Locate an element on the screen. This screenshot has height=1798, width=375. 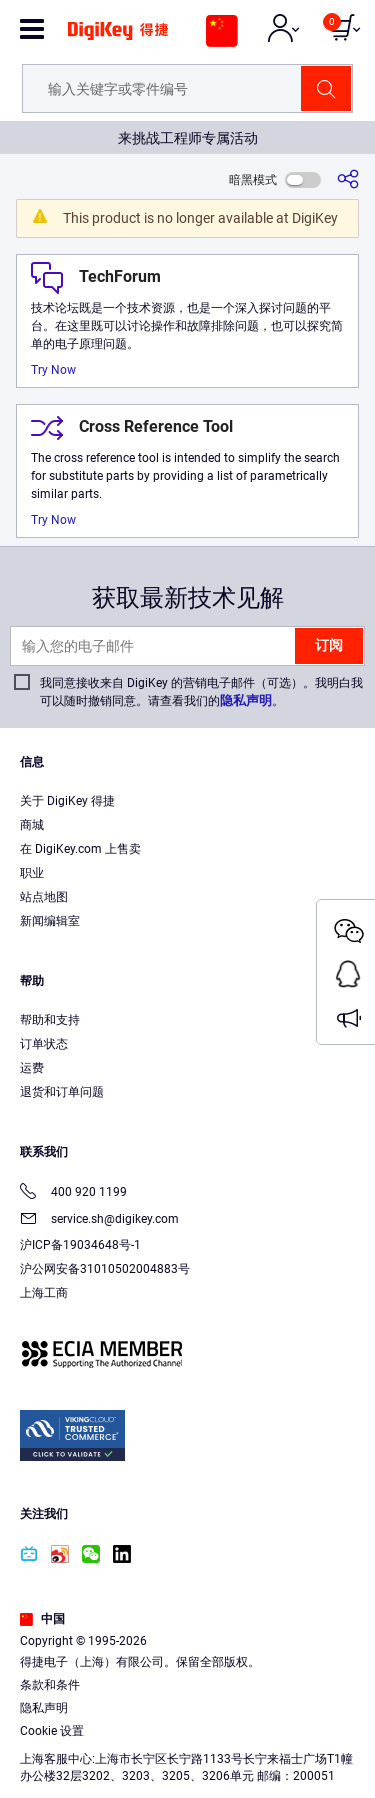
新闻编辑室 is located at coordinates (50, 921).